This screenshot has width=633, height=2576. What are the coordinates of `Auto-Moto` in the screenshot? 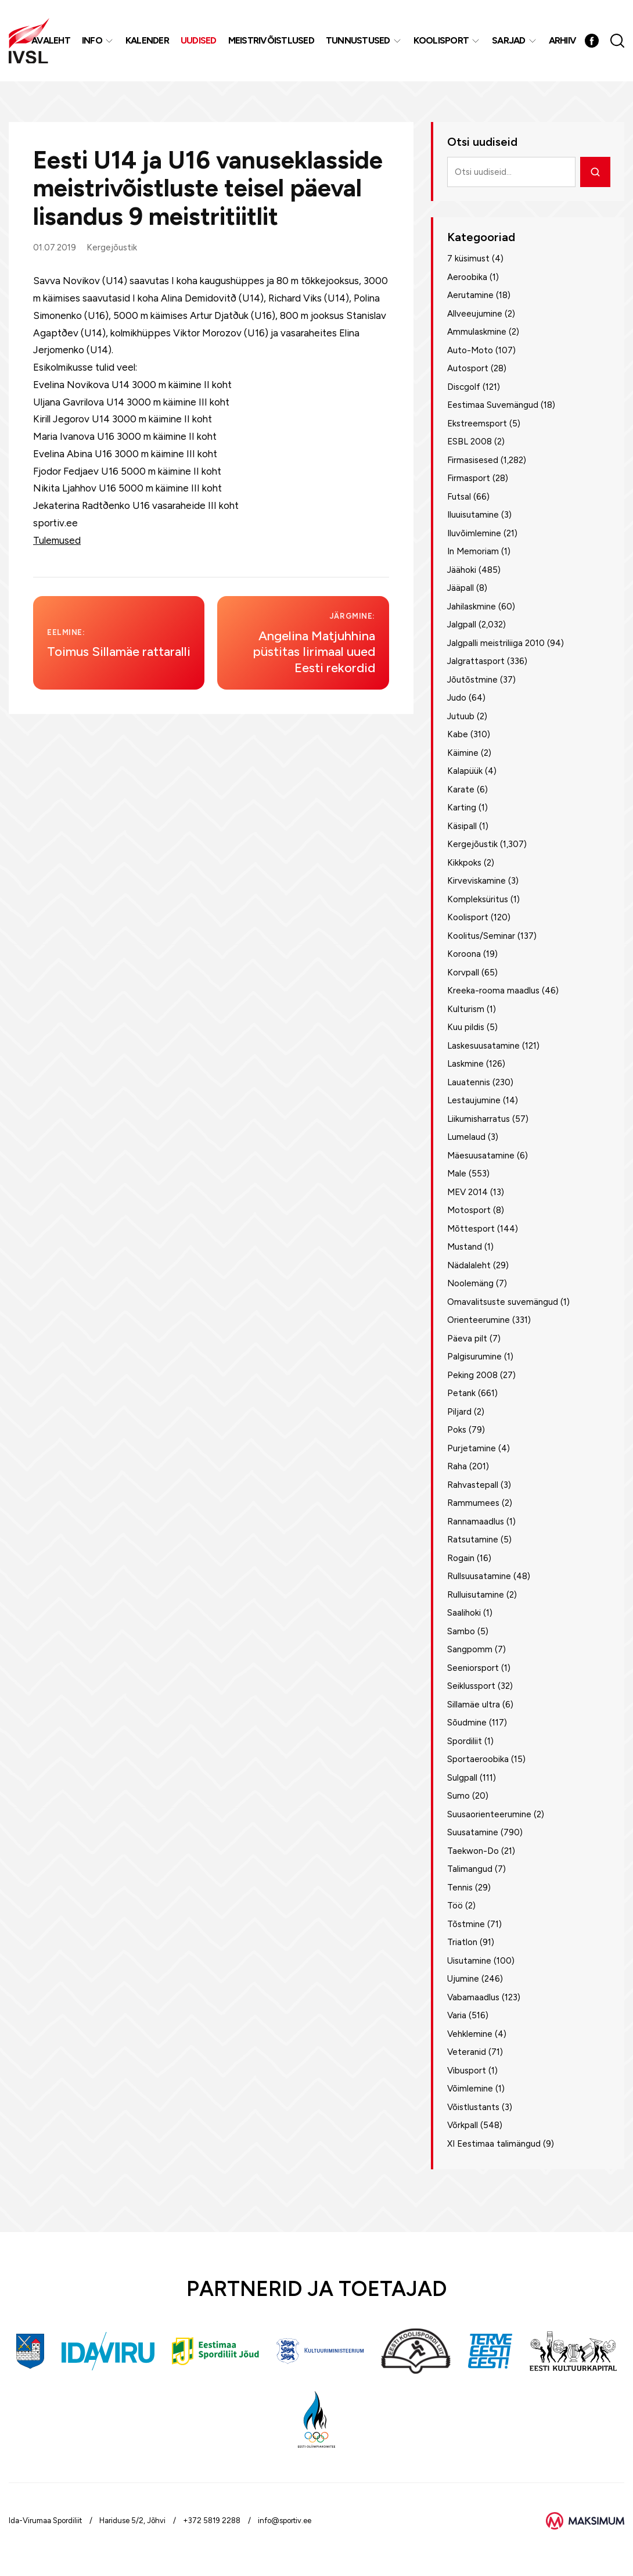 It's located at (470, 350).